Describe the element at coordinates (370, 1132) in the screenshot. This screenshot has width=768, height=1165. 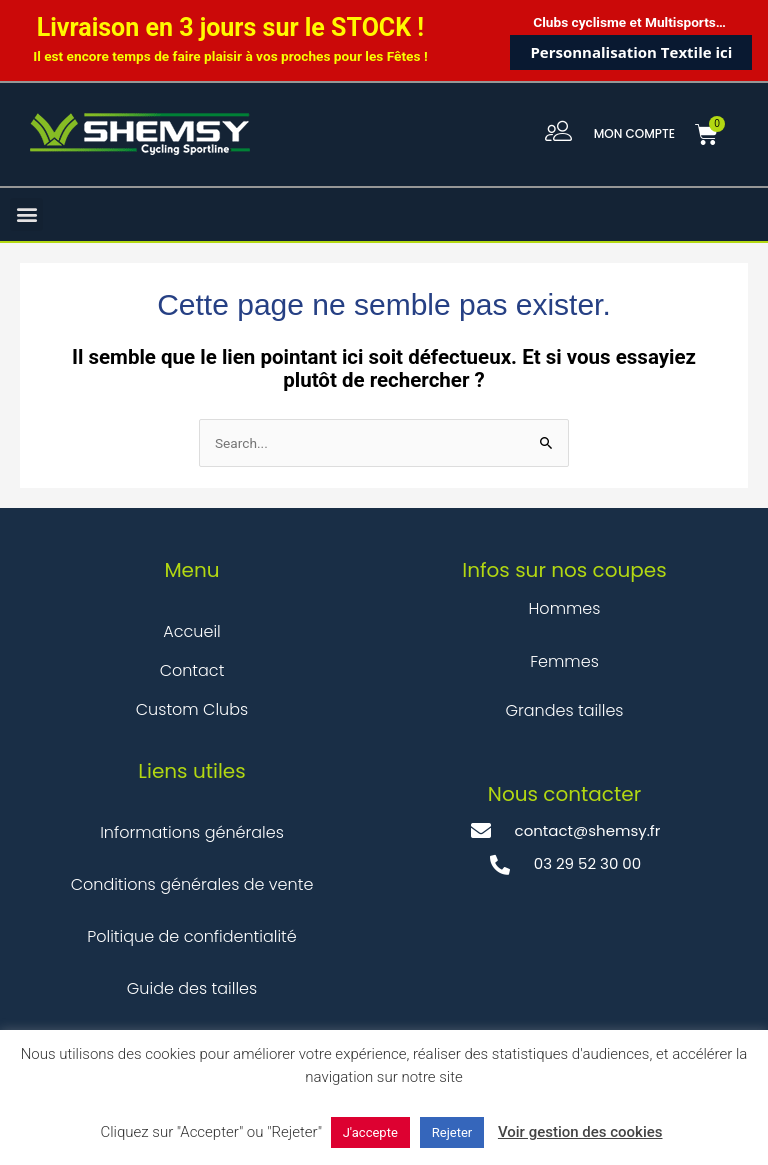
I see `J'accepte [button]` at that location.